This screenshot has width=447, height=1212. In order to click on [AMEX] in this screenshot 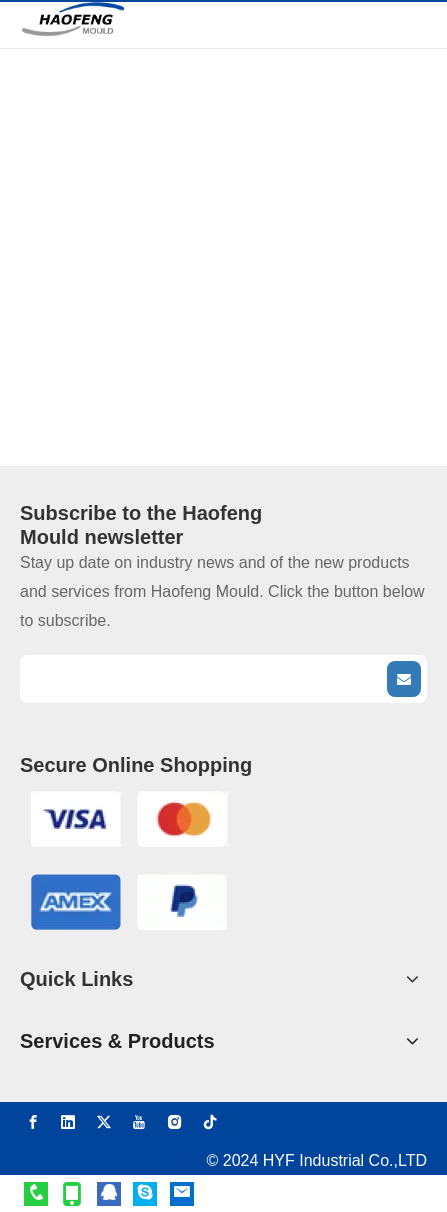, I will do `click(129, 901)`.